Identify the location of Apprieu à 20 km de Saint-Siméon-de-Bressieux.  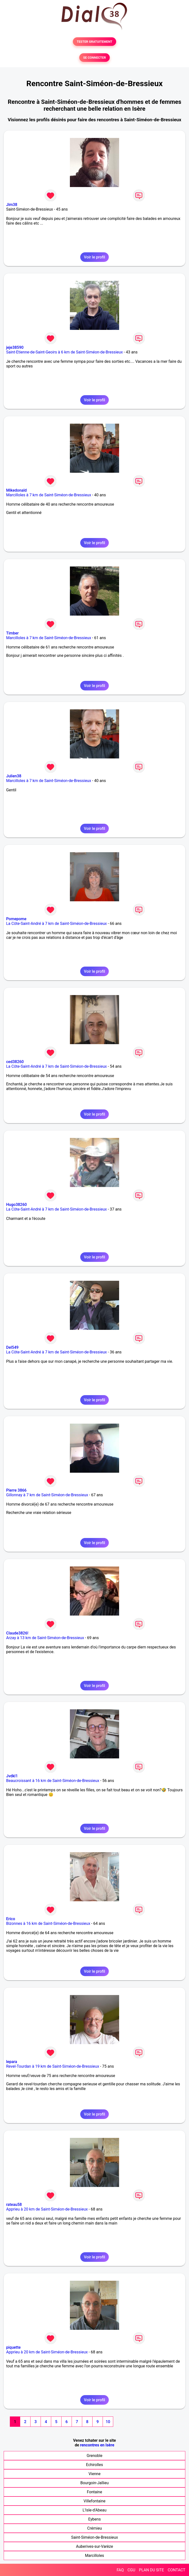
(47, 2209).